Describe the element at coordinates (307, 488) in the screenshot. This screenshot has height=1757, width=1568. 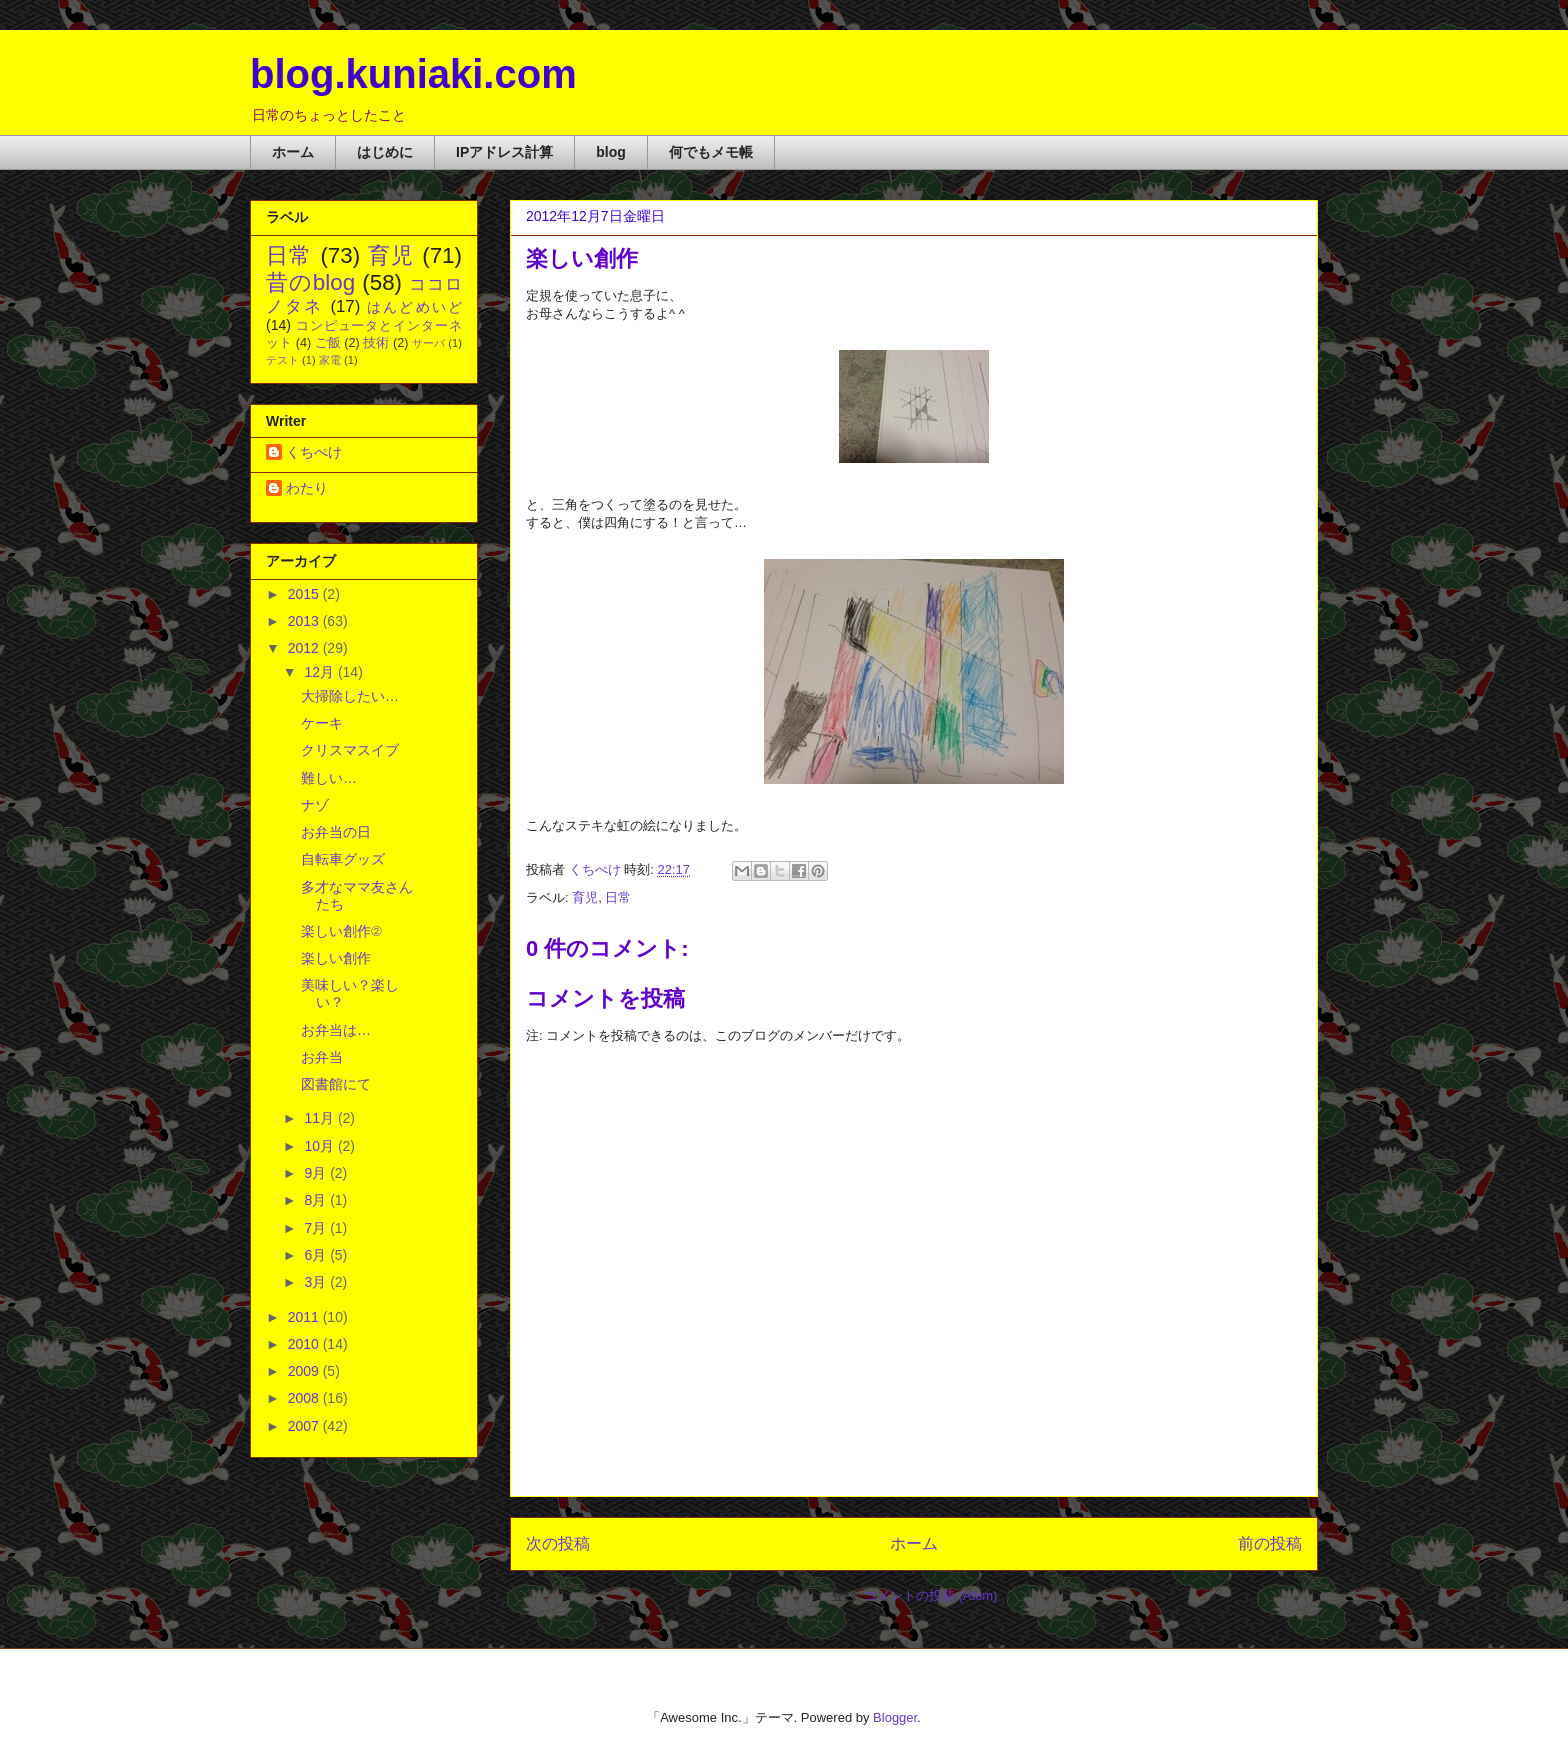
I see `わたり` at that location.